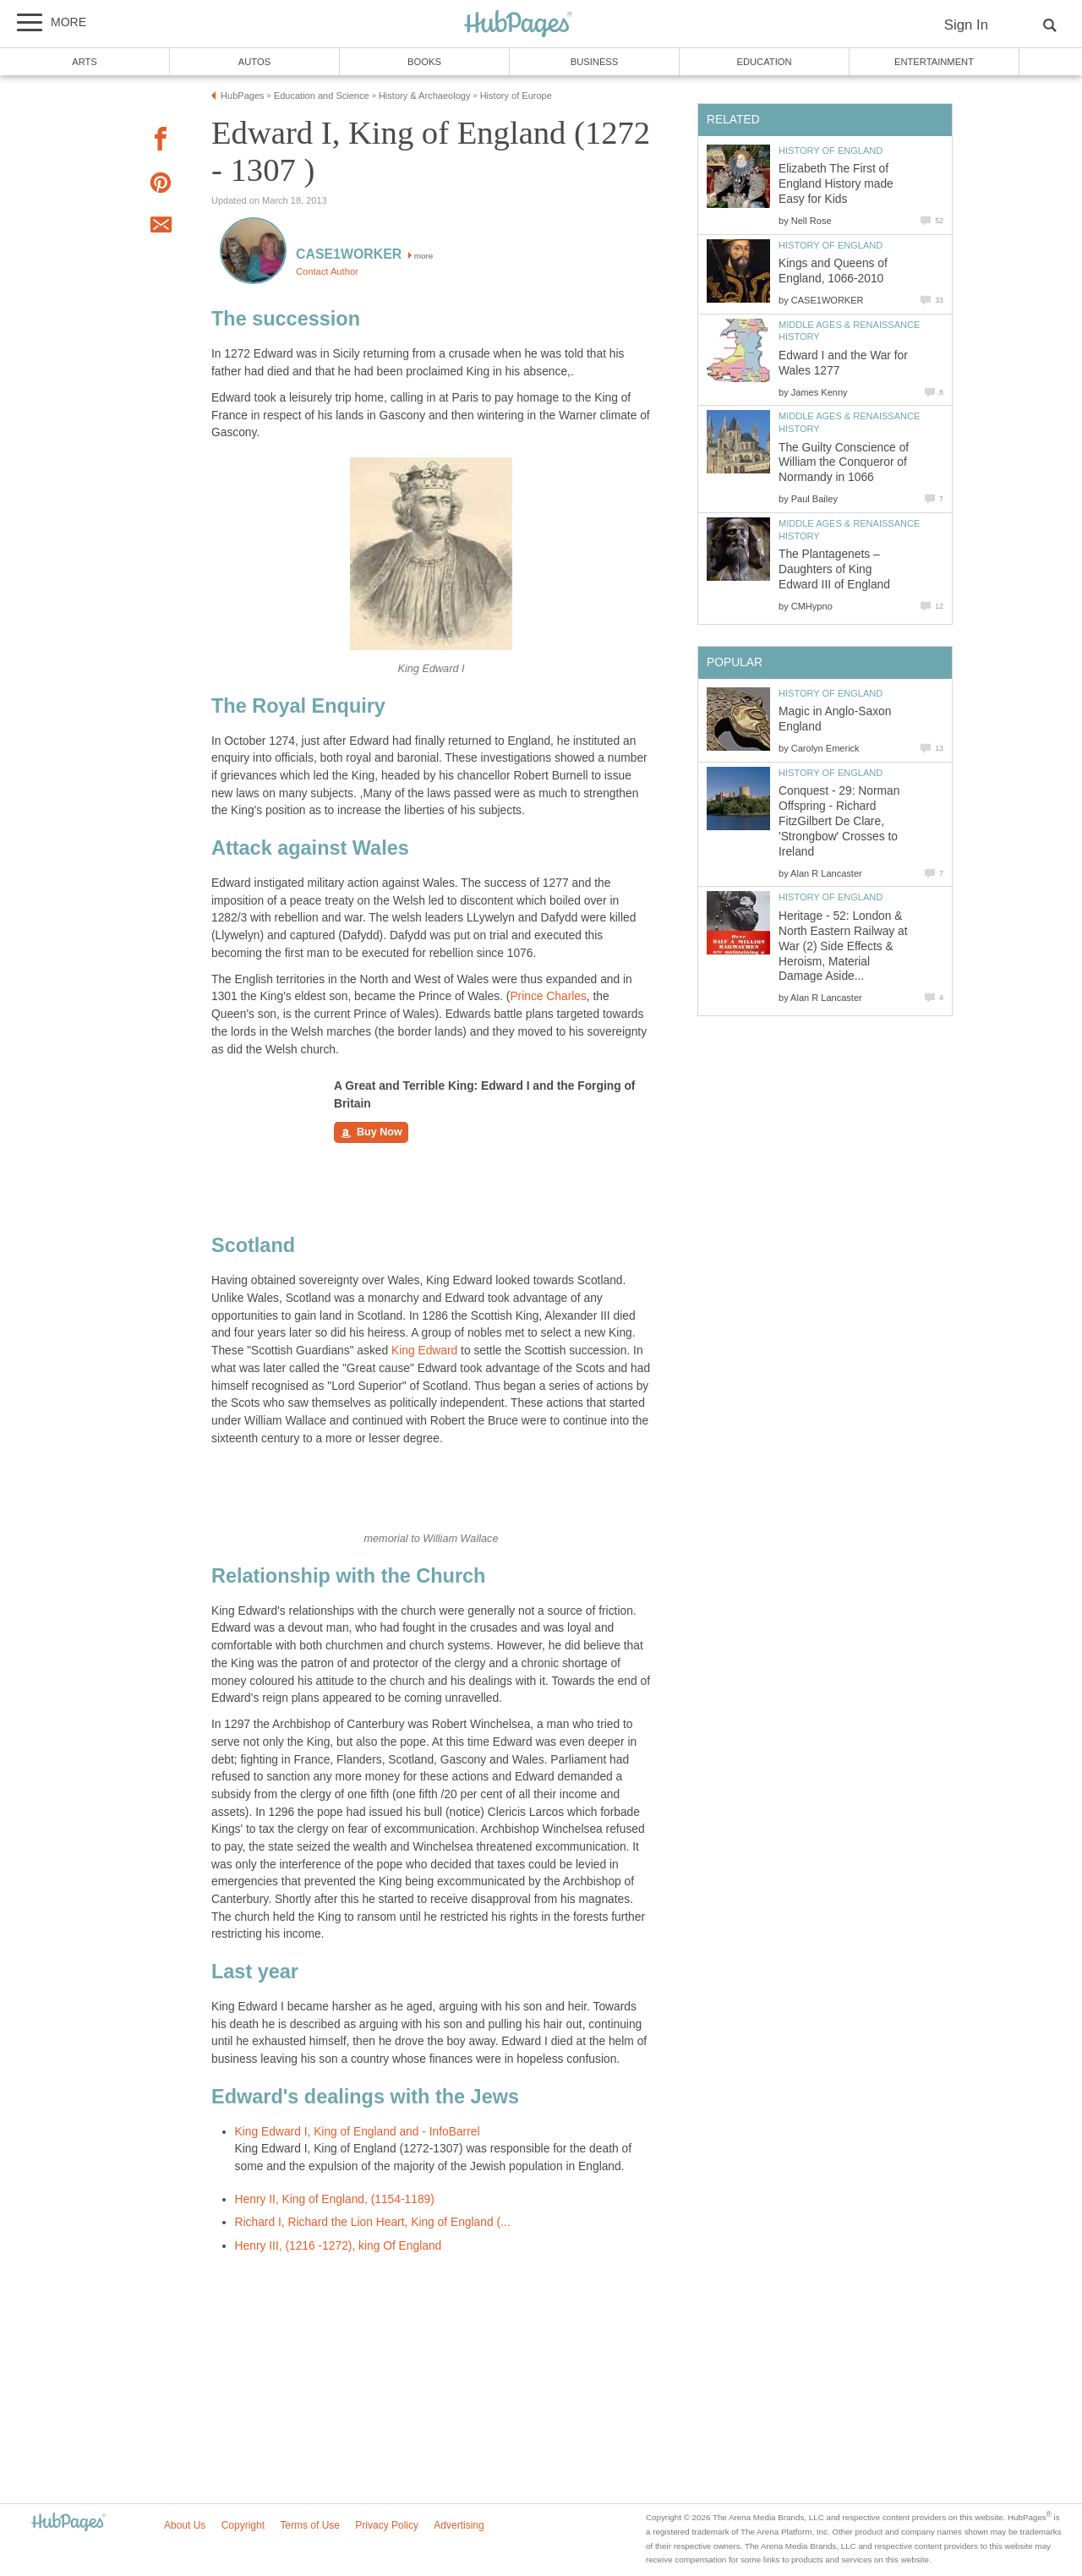 This screenshot has height=2576, width=1082. Describe the element at coordinates (844, 462) in the screenshot. I see `The Guilty Conscience of William the Conqueror of Normandy in 1066` at that location.